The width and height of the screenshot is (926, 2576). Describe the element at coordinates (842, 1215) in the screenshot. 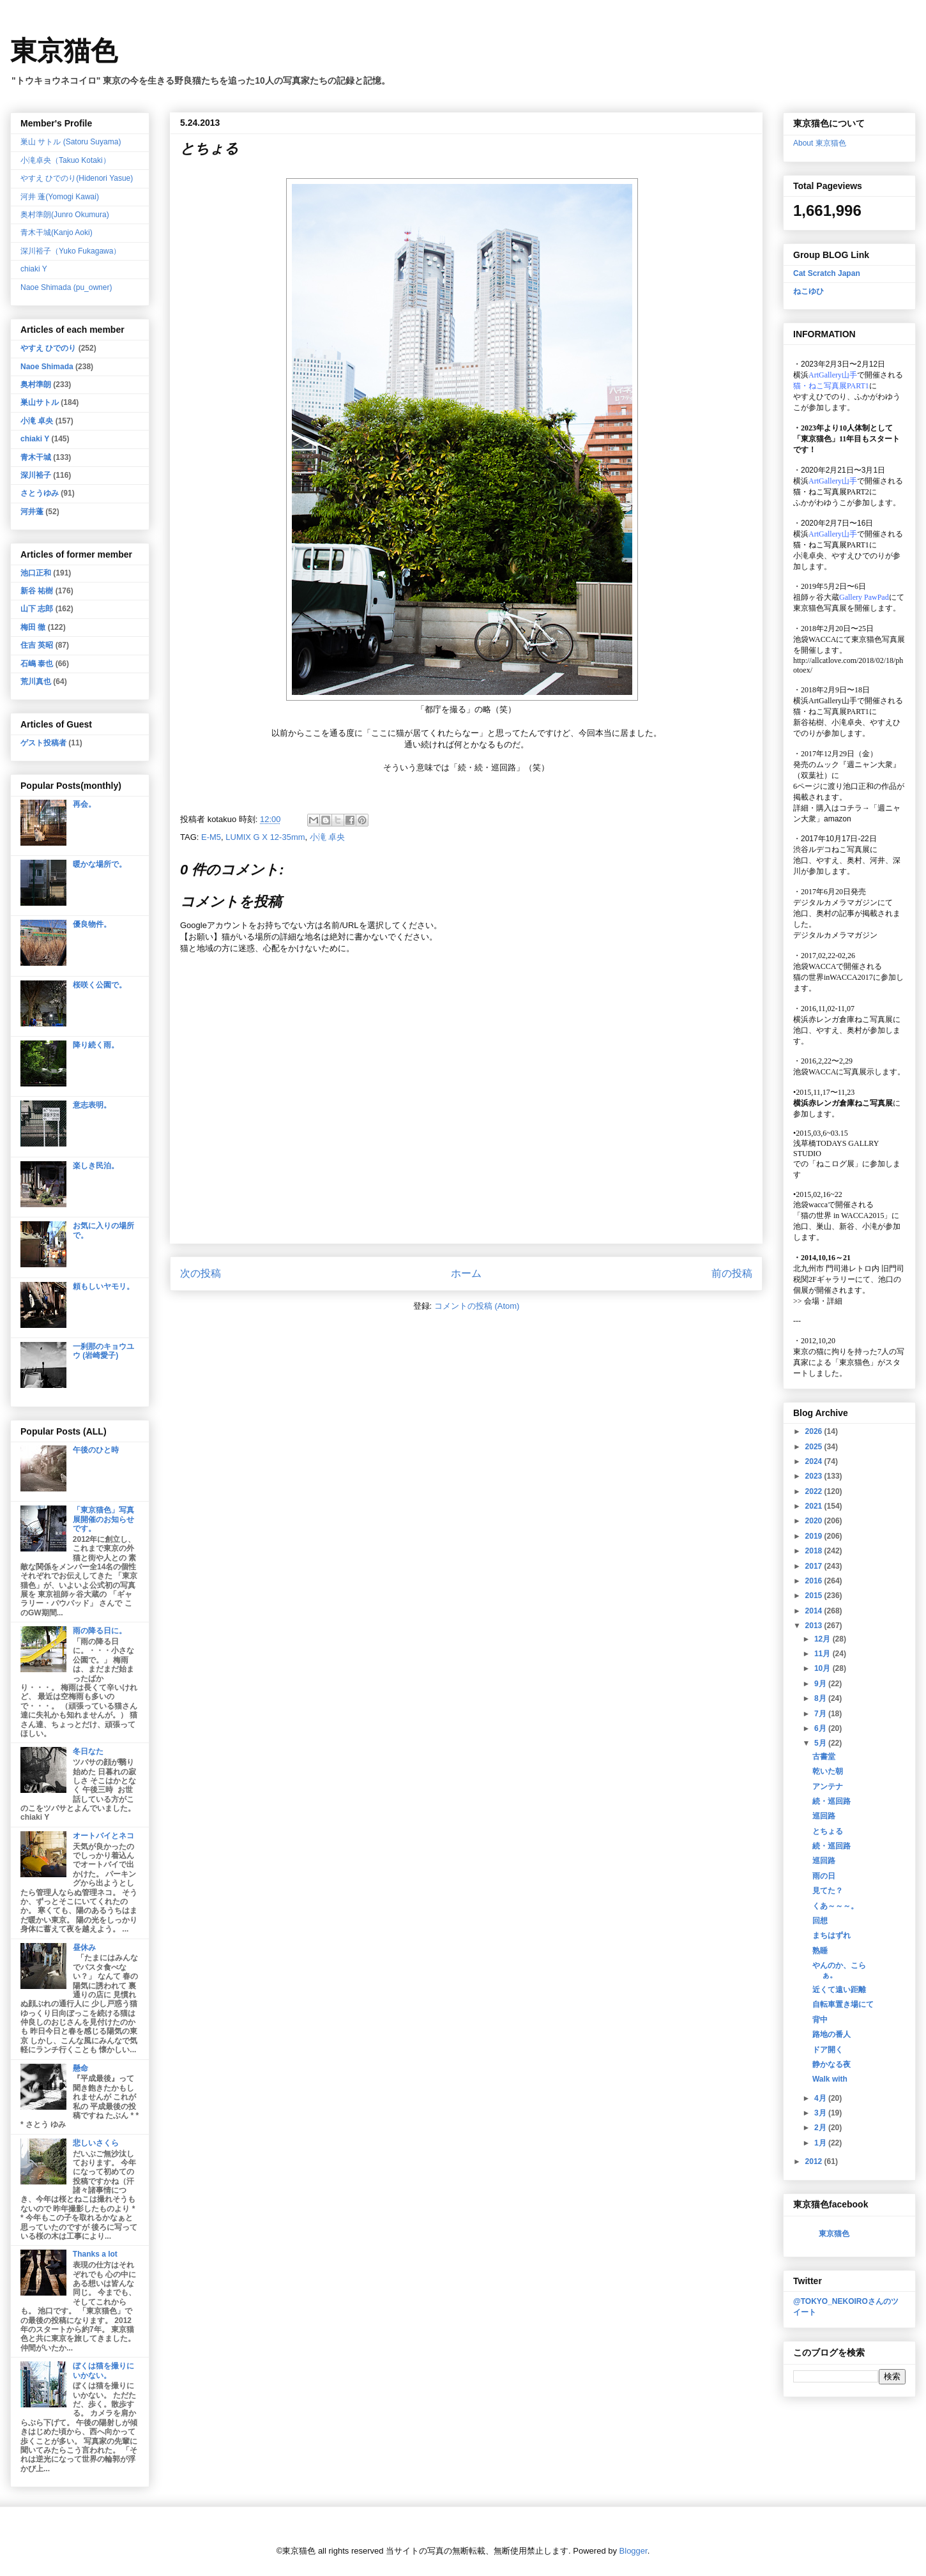

I see `「猫の世界 in WACCA2015」` at that location.